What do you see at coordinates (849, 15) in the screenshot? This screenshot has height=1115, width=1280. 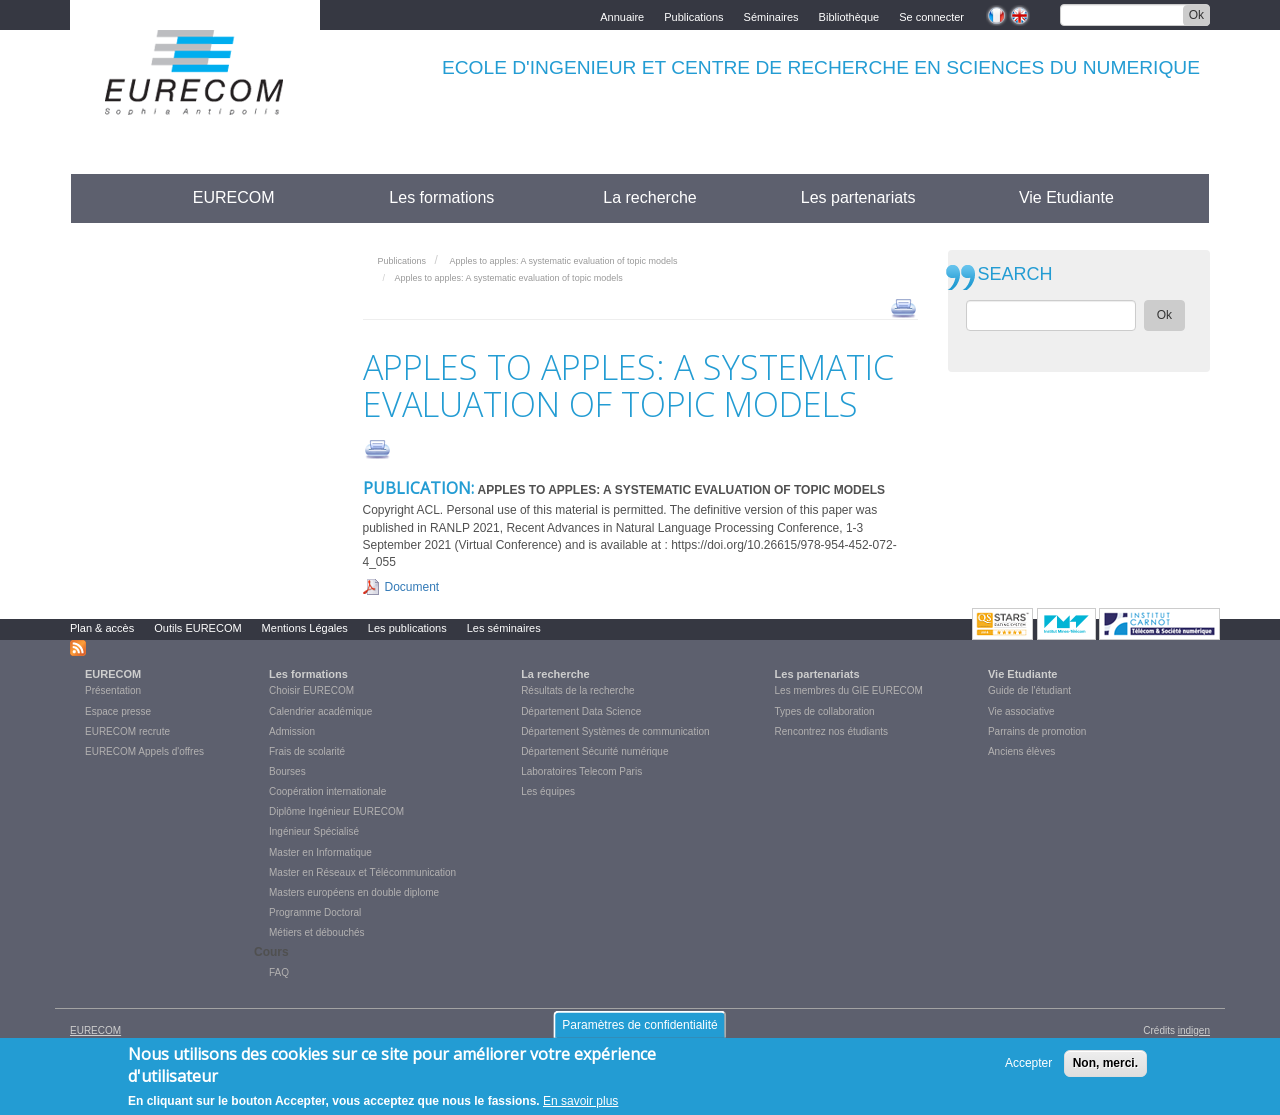 I see `Bibliothèque` at bounding box center [849, 15].